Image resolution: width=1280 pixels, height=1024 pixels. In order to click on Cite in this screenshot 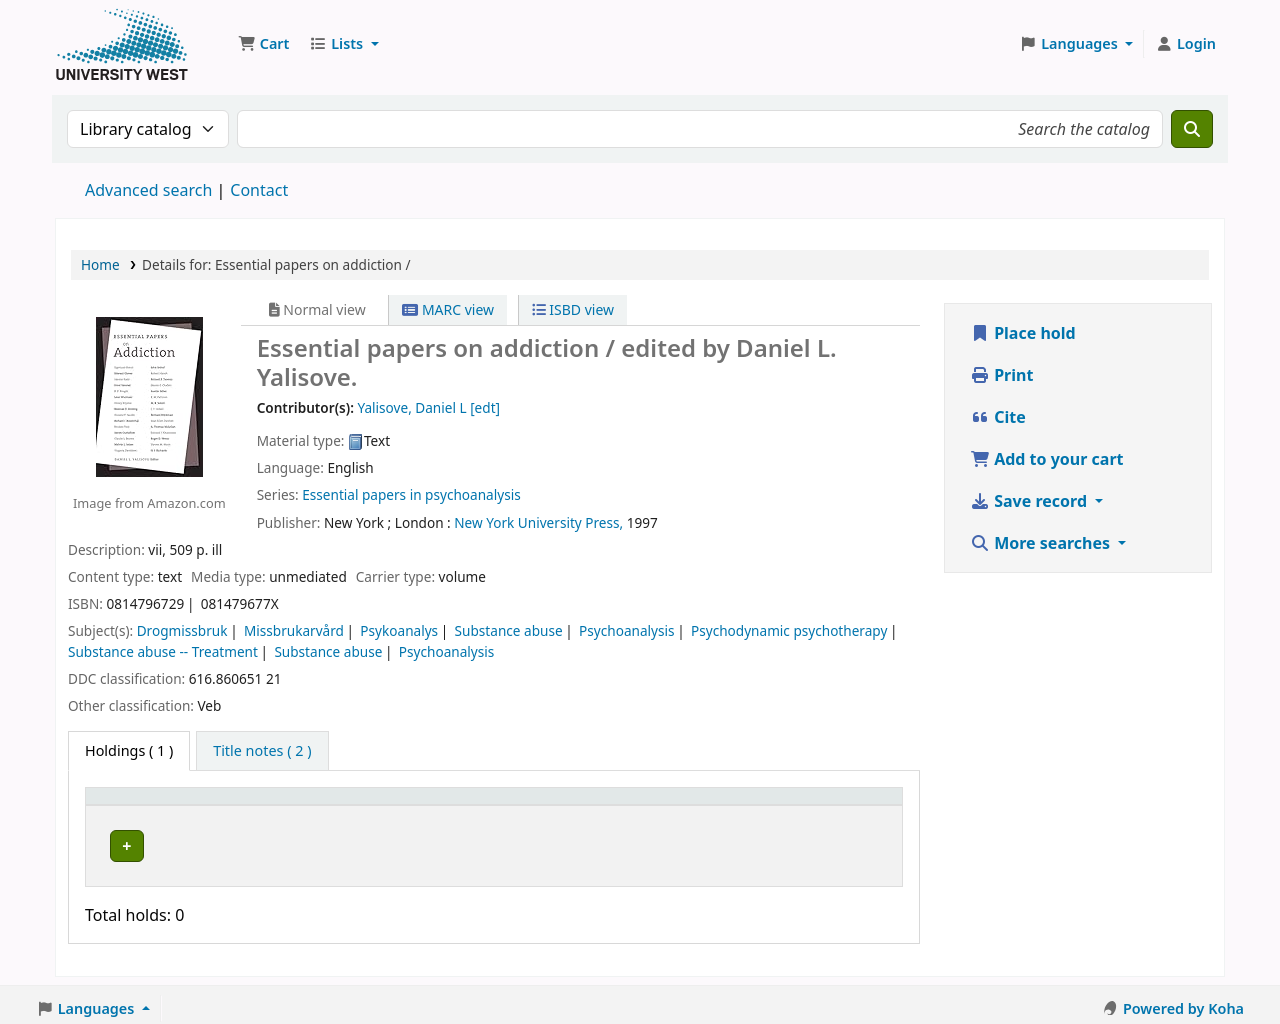, I will do `click(998, 417)`.